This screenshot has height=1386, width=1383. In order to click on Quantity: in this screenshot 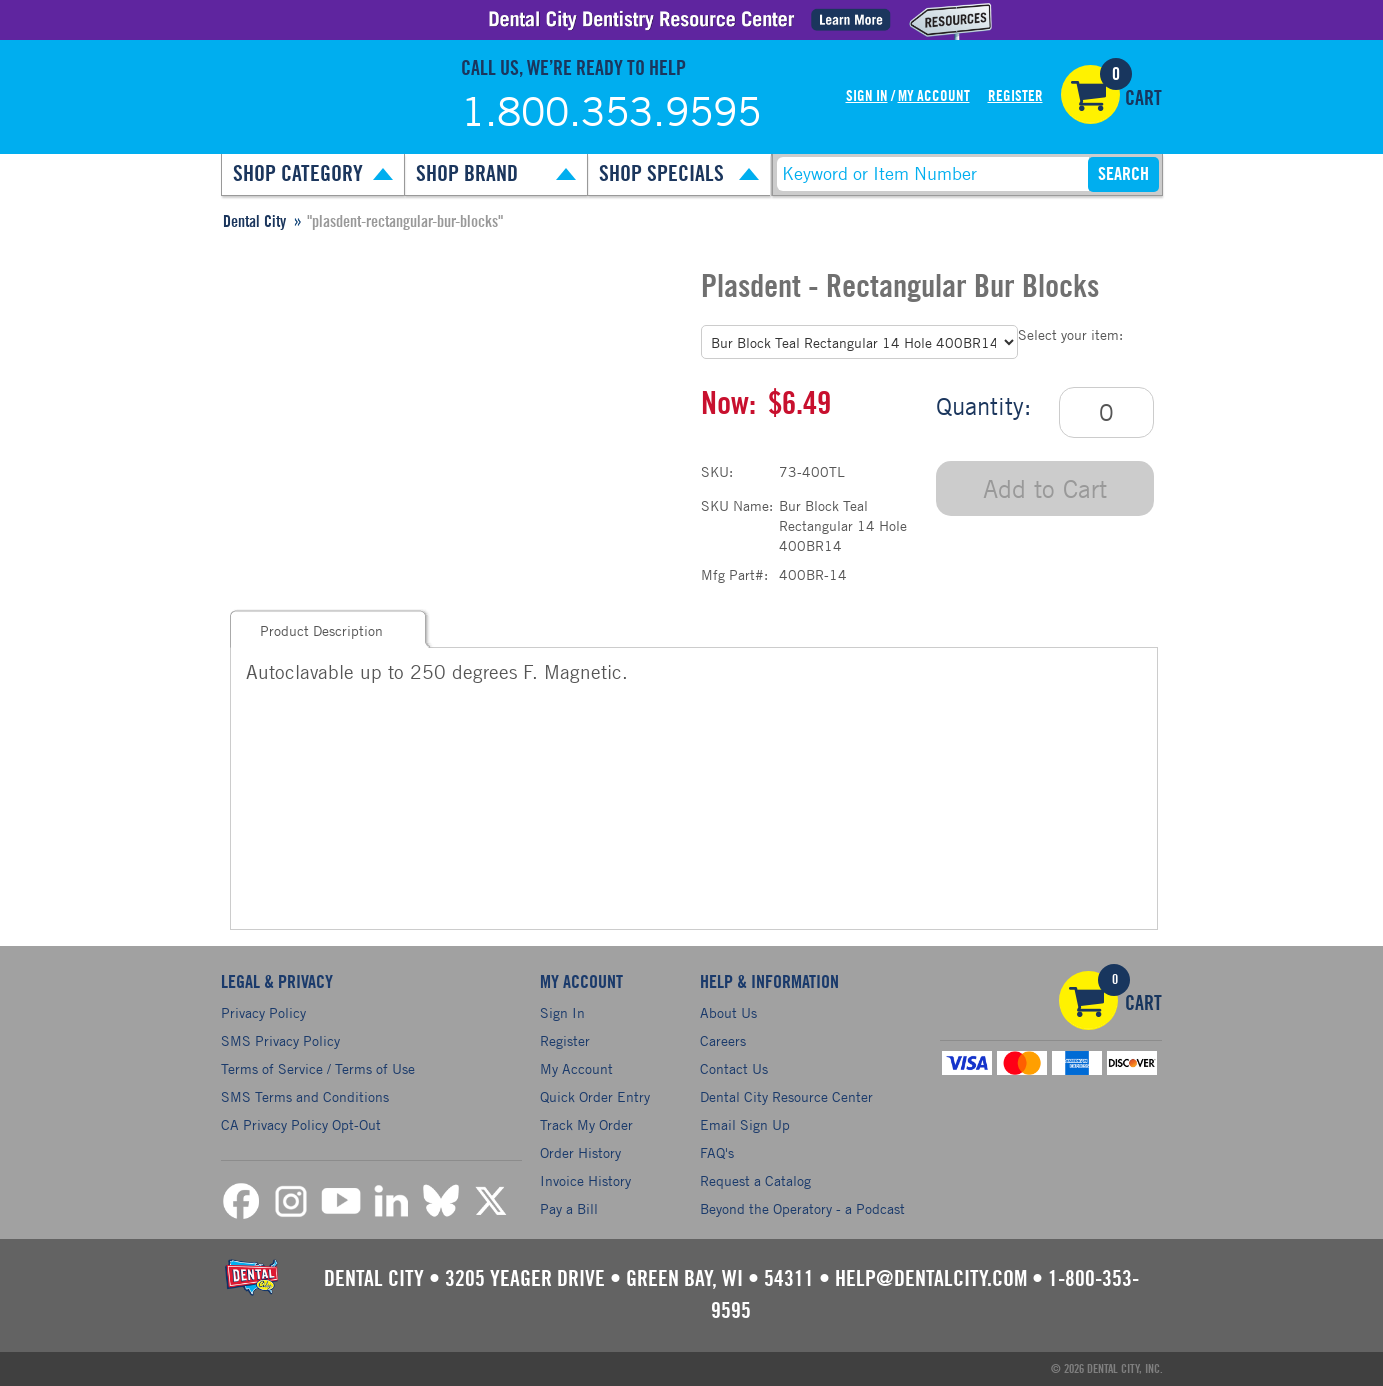, I will do `click(983, 406)`.